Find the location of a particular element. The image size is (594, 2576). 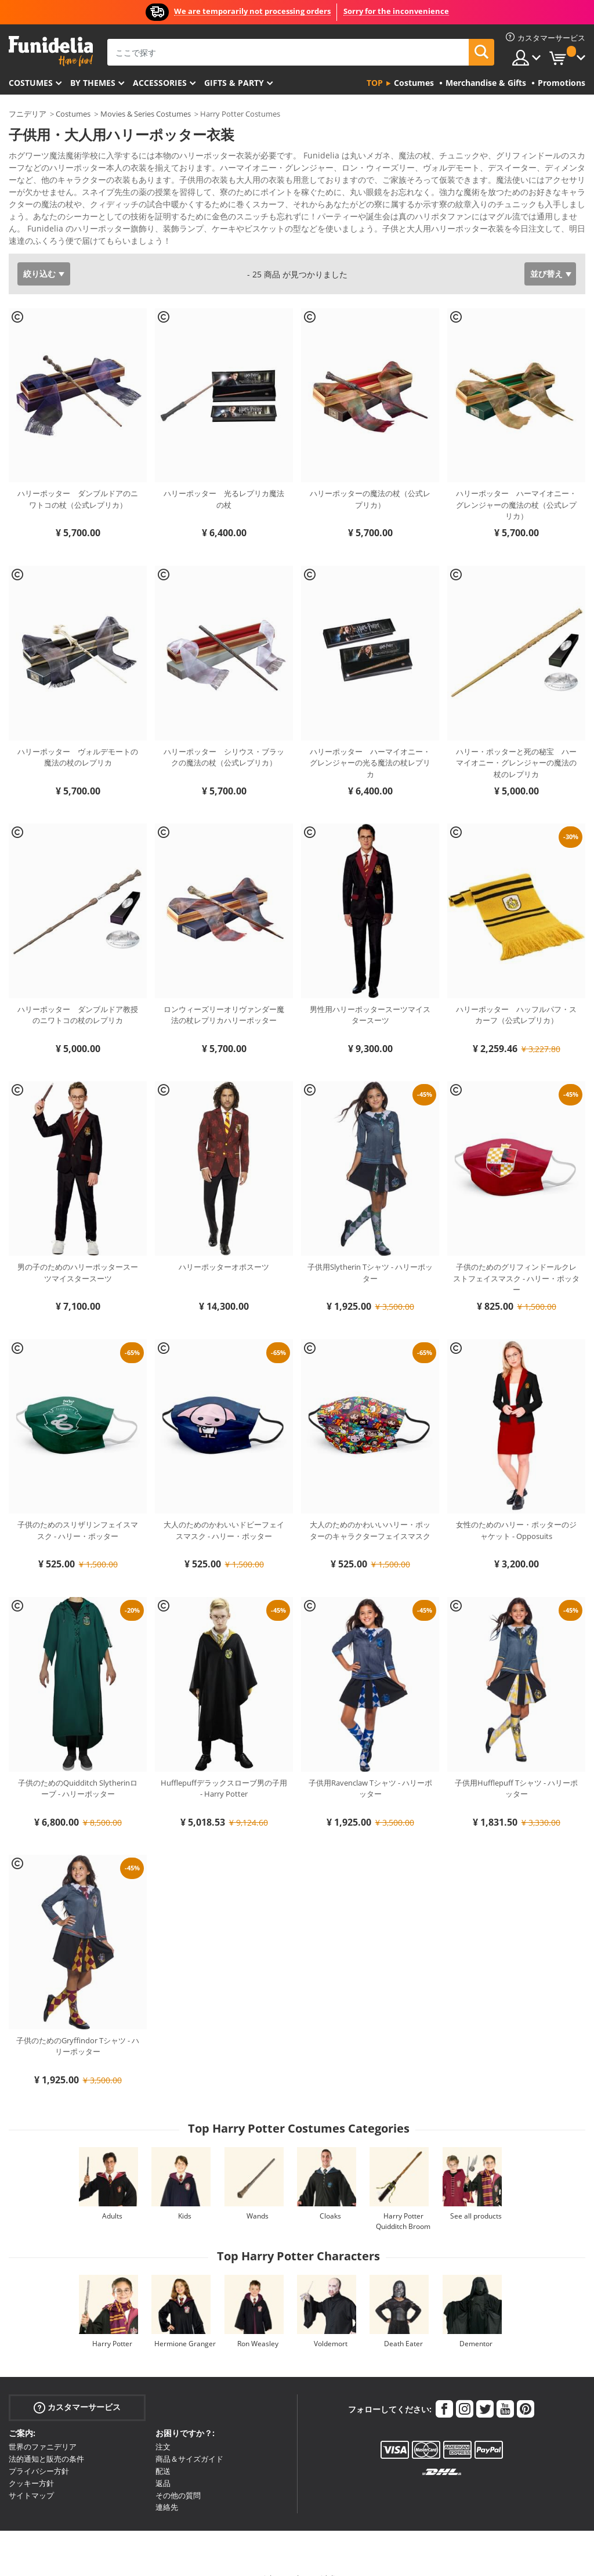

ハリーポッター ハーマイオニー・グレンジャーの光る魔法の杖レプリカ is located at coordinates (370, 742).